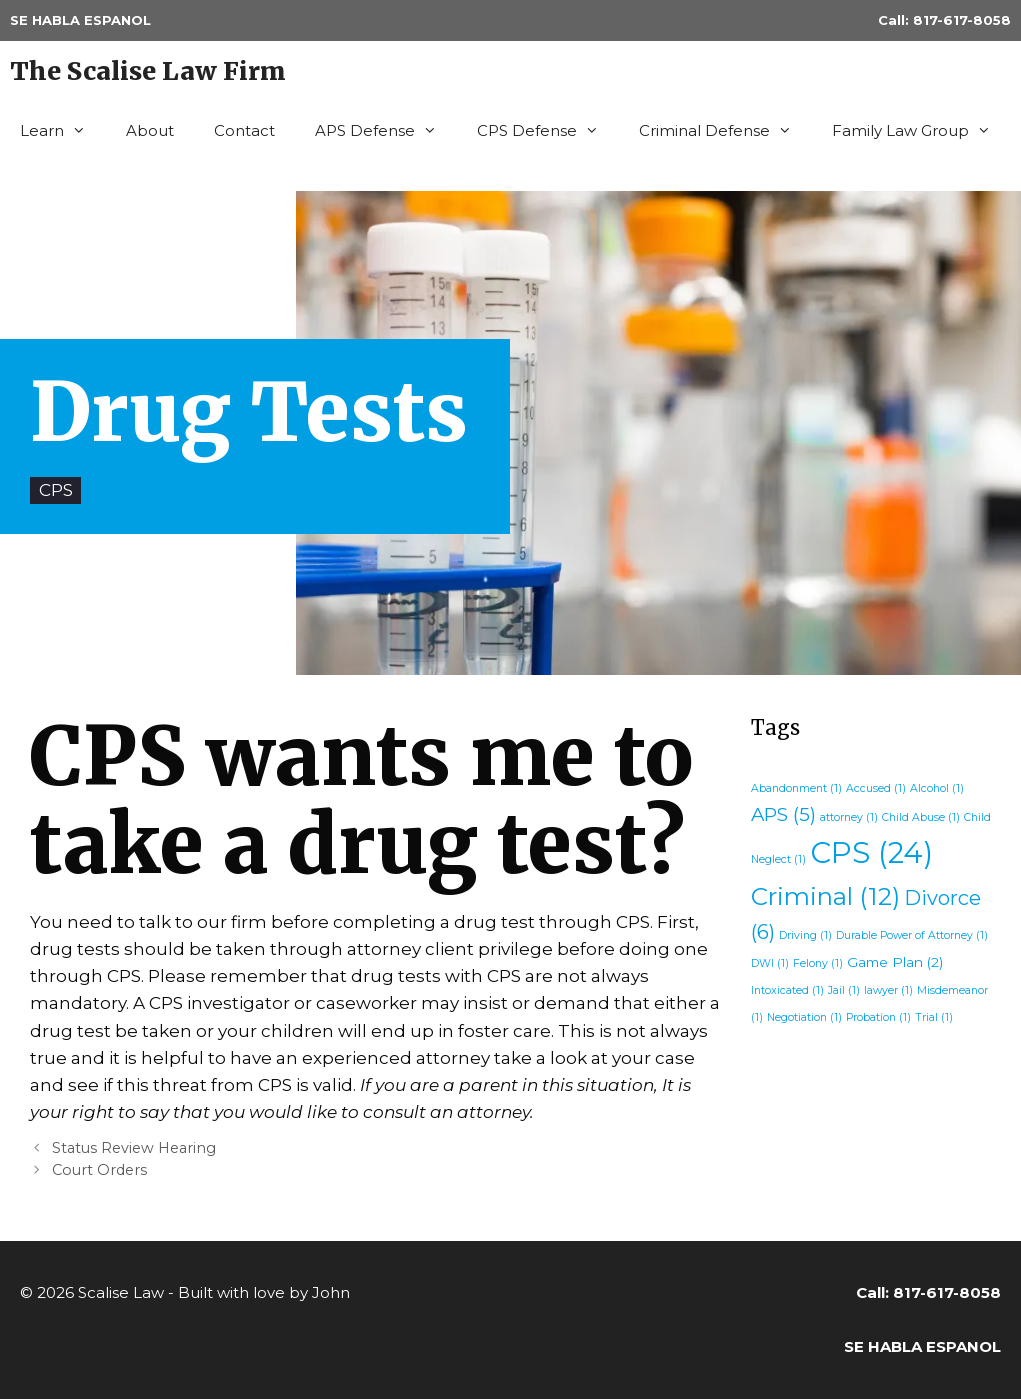 The image size is (1021, 1399). I want to click on by John, so click(319, 1292).